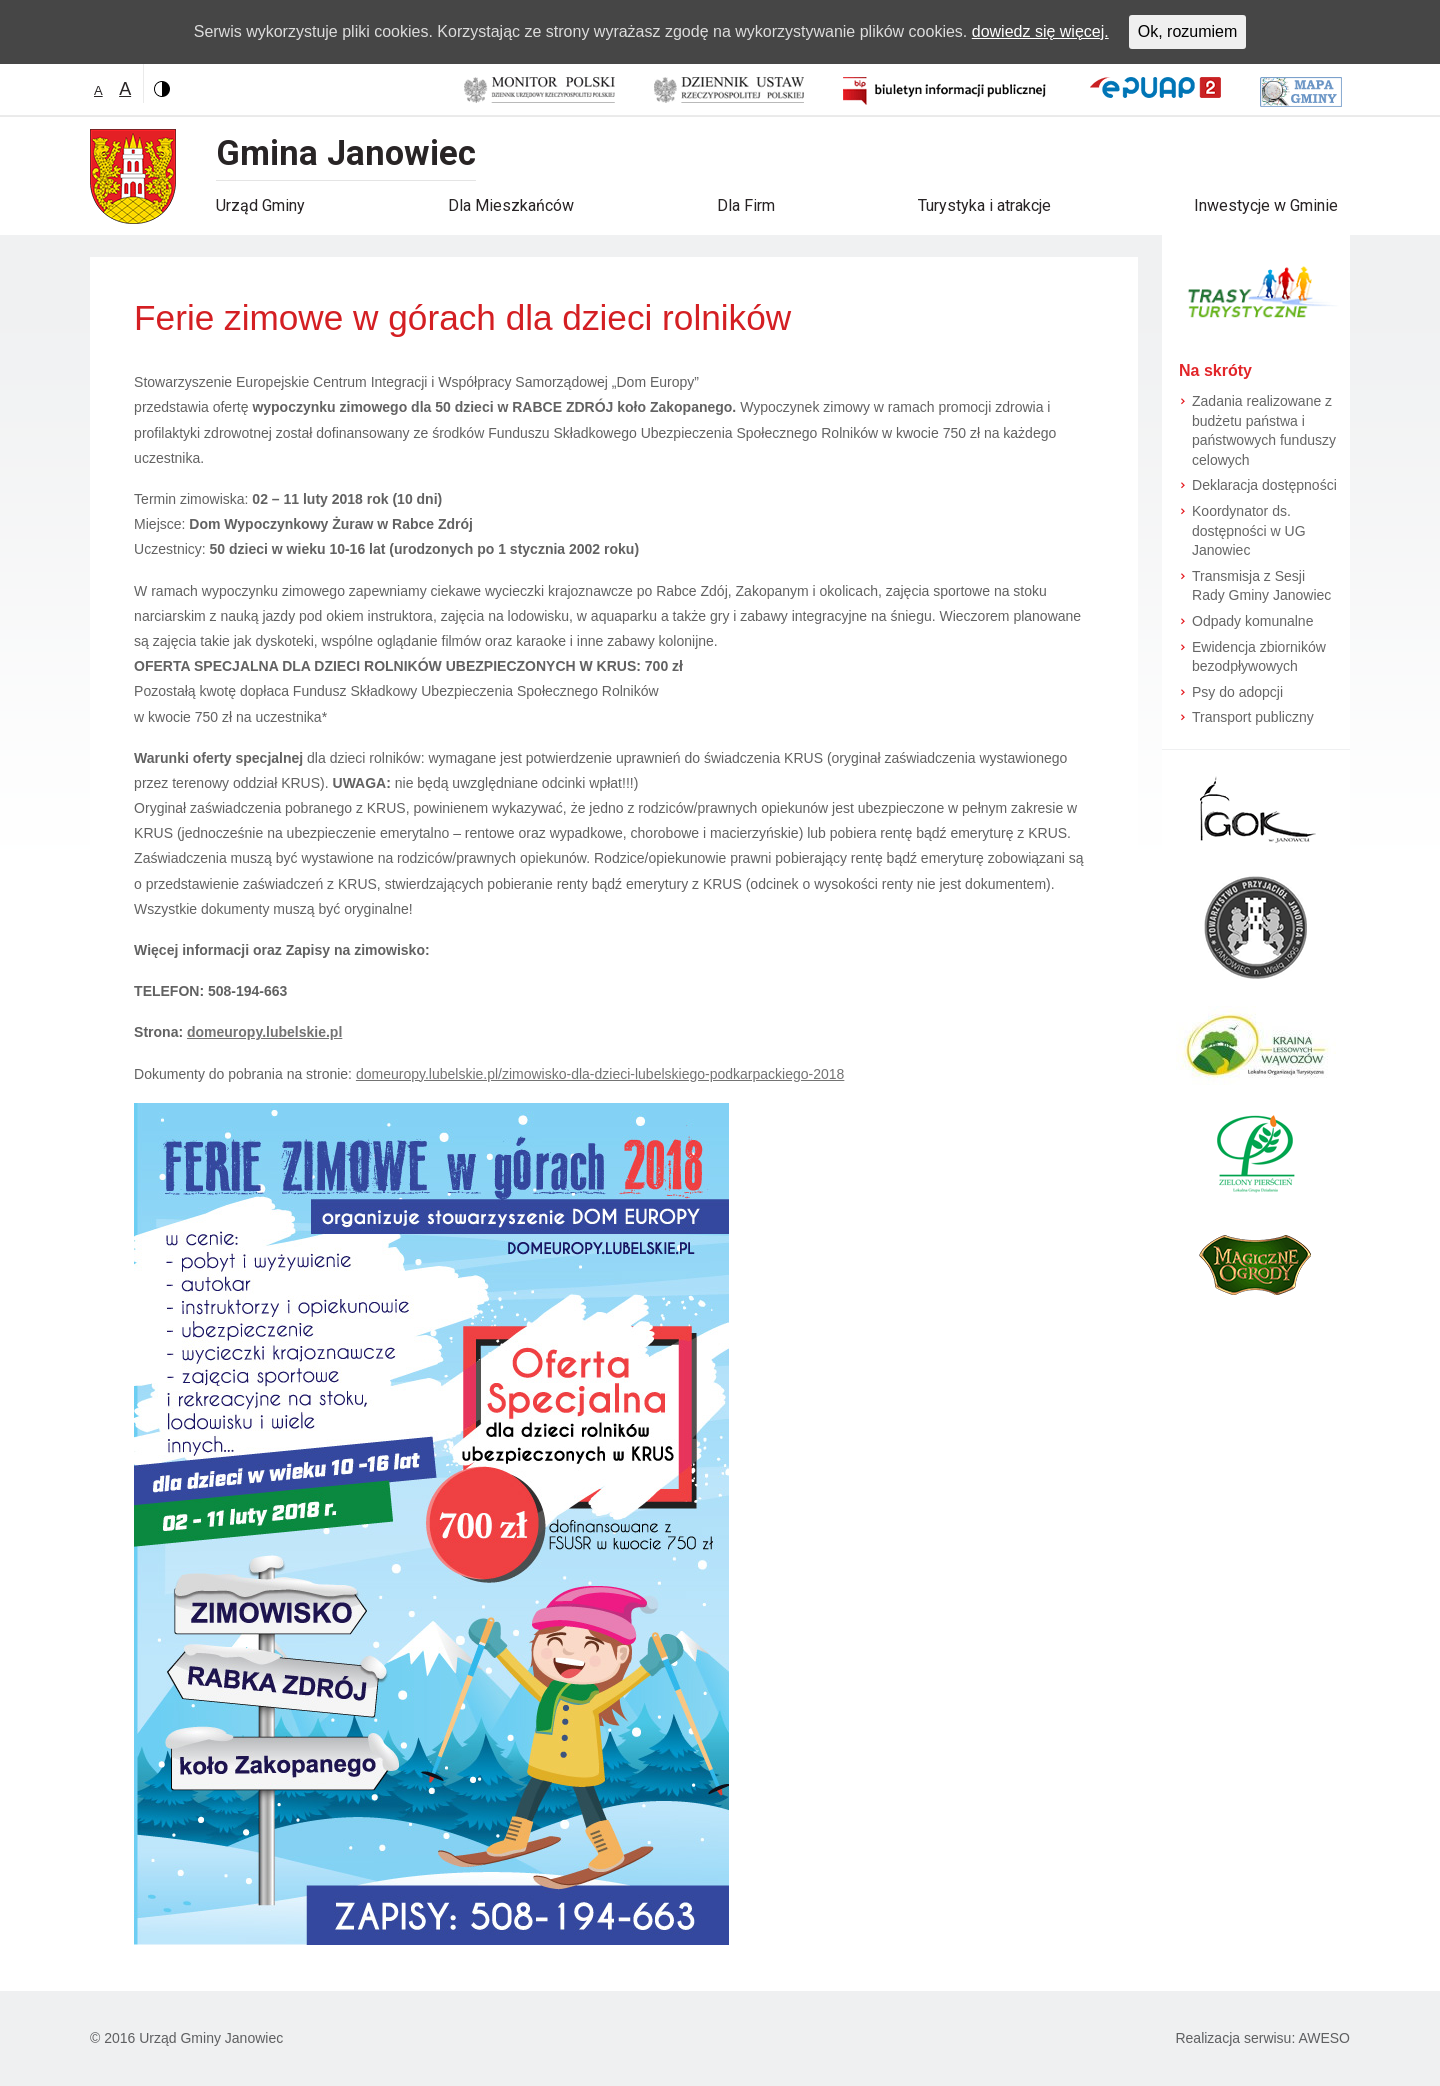 The height and width of the screenshot is (2086, 1440). Describe the element at coordinates (1253, 717) in the screenshot. I see `Transport publiczny` at that location.